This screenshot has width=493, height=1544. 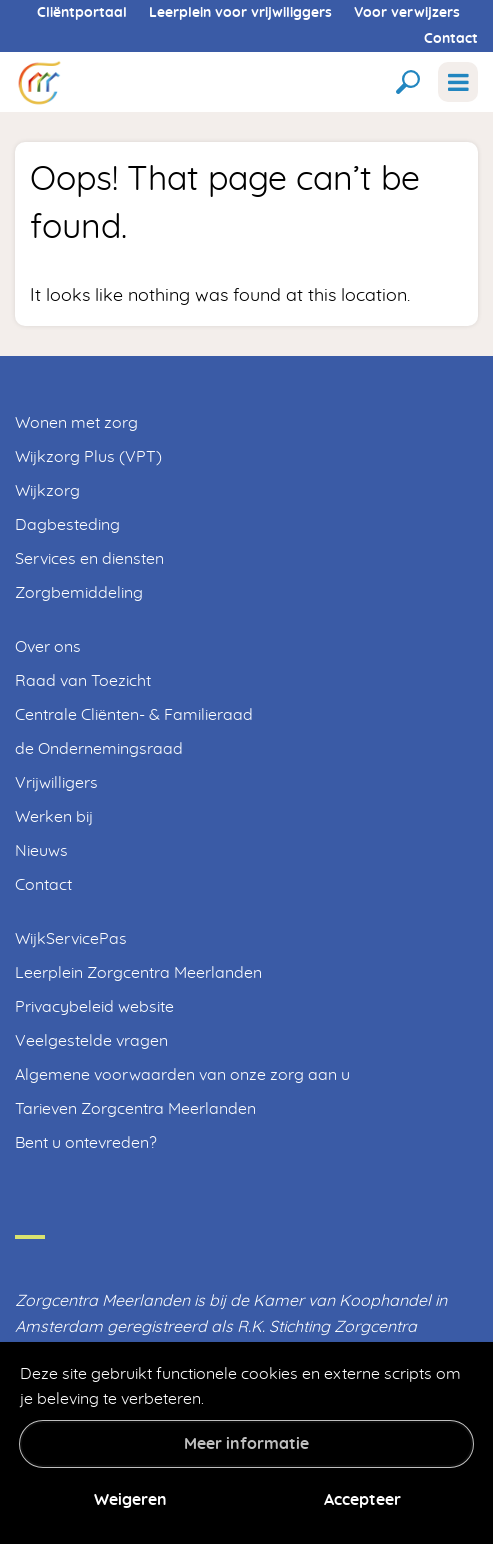 What do you see at coordinates (130, 1500) in the screenshot?
I see `Weigeren` at bounding box center [130, 1500].